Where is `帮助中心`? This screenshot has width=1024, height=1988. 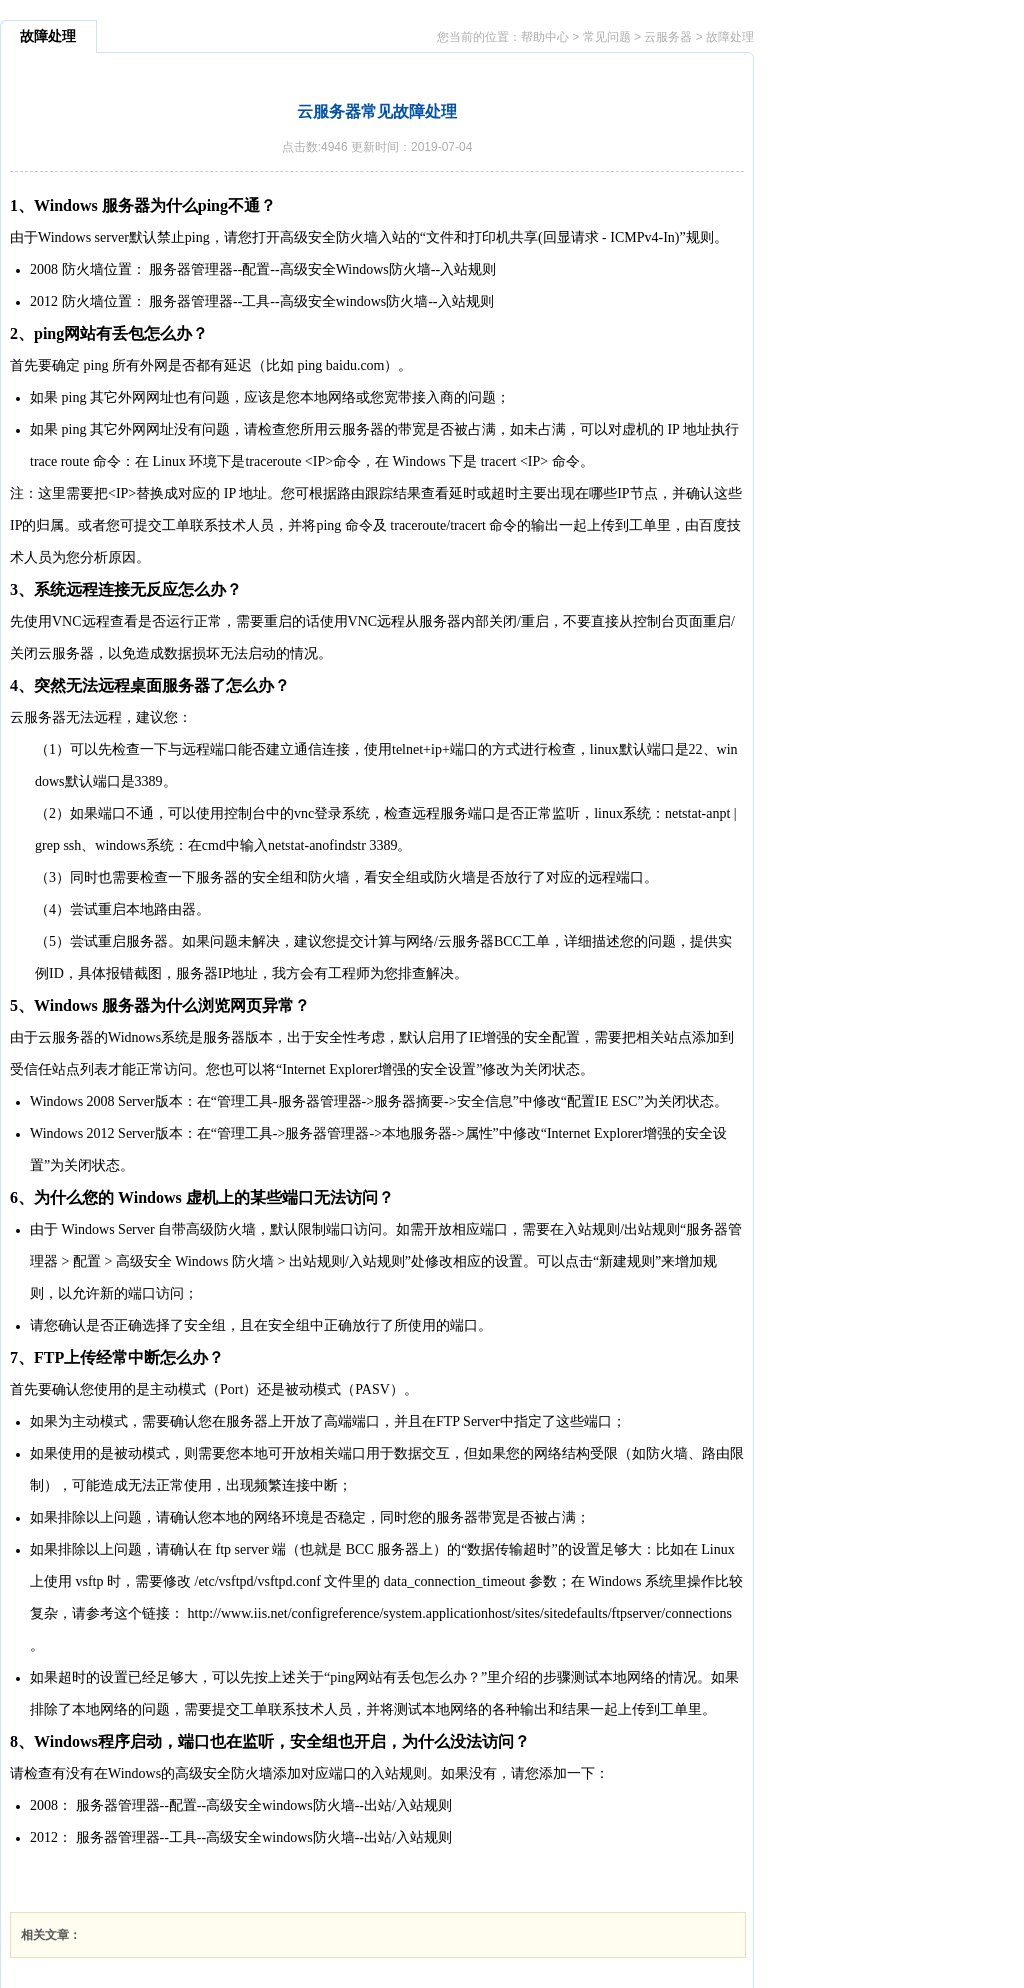
帮助中心 is located at coordinates (545, 37).